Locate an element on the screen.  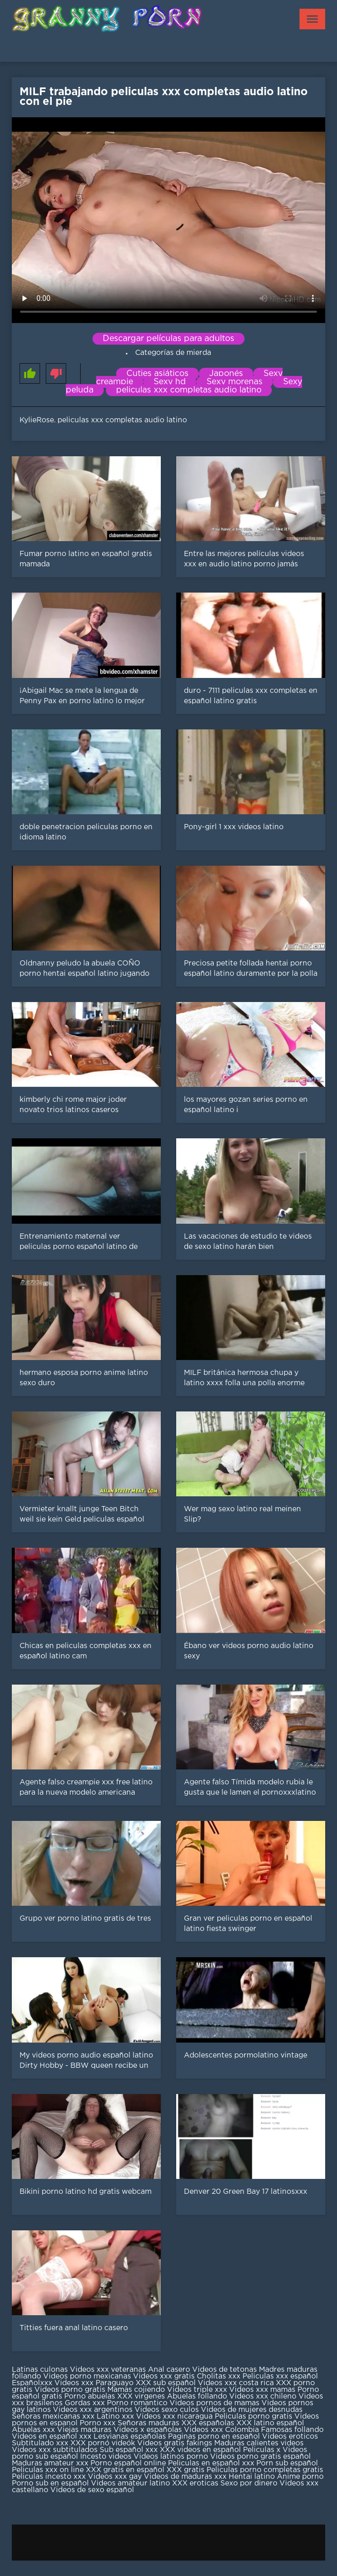
Viejas maduras is located at coordinates (84, 2430).